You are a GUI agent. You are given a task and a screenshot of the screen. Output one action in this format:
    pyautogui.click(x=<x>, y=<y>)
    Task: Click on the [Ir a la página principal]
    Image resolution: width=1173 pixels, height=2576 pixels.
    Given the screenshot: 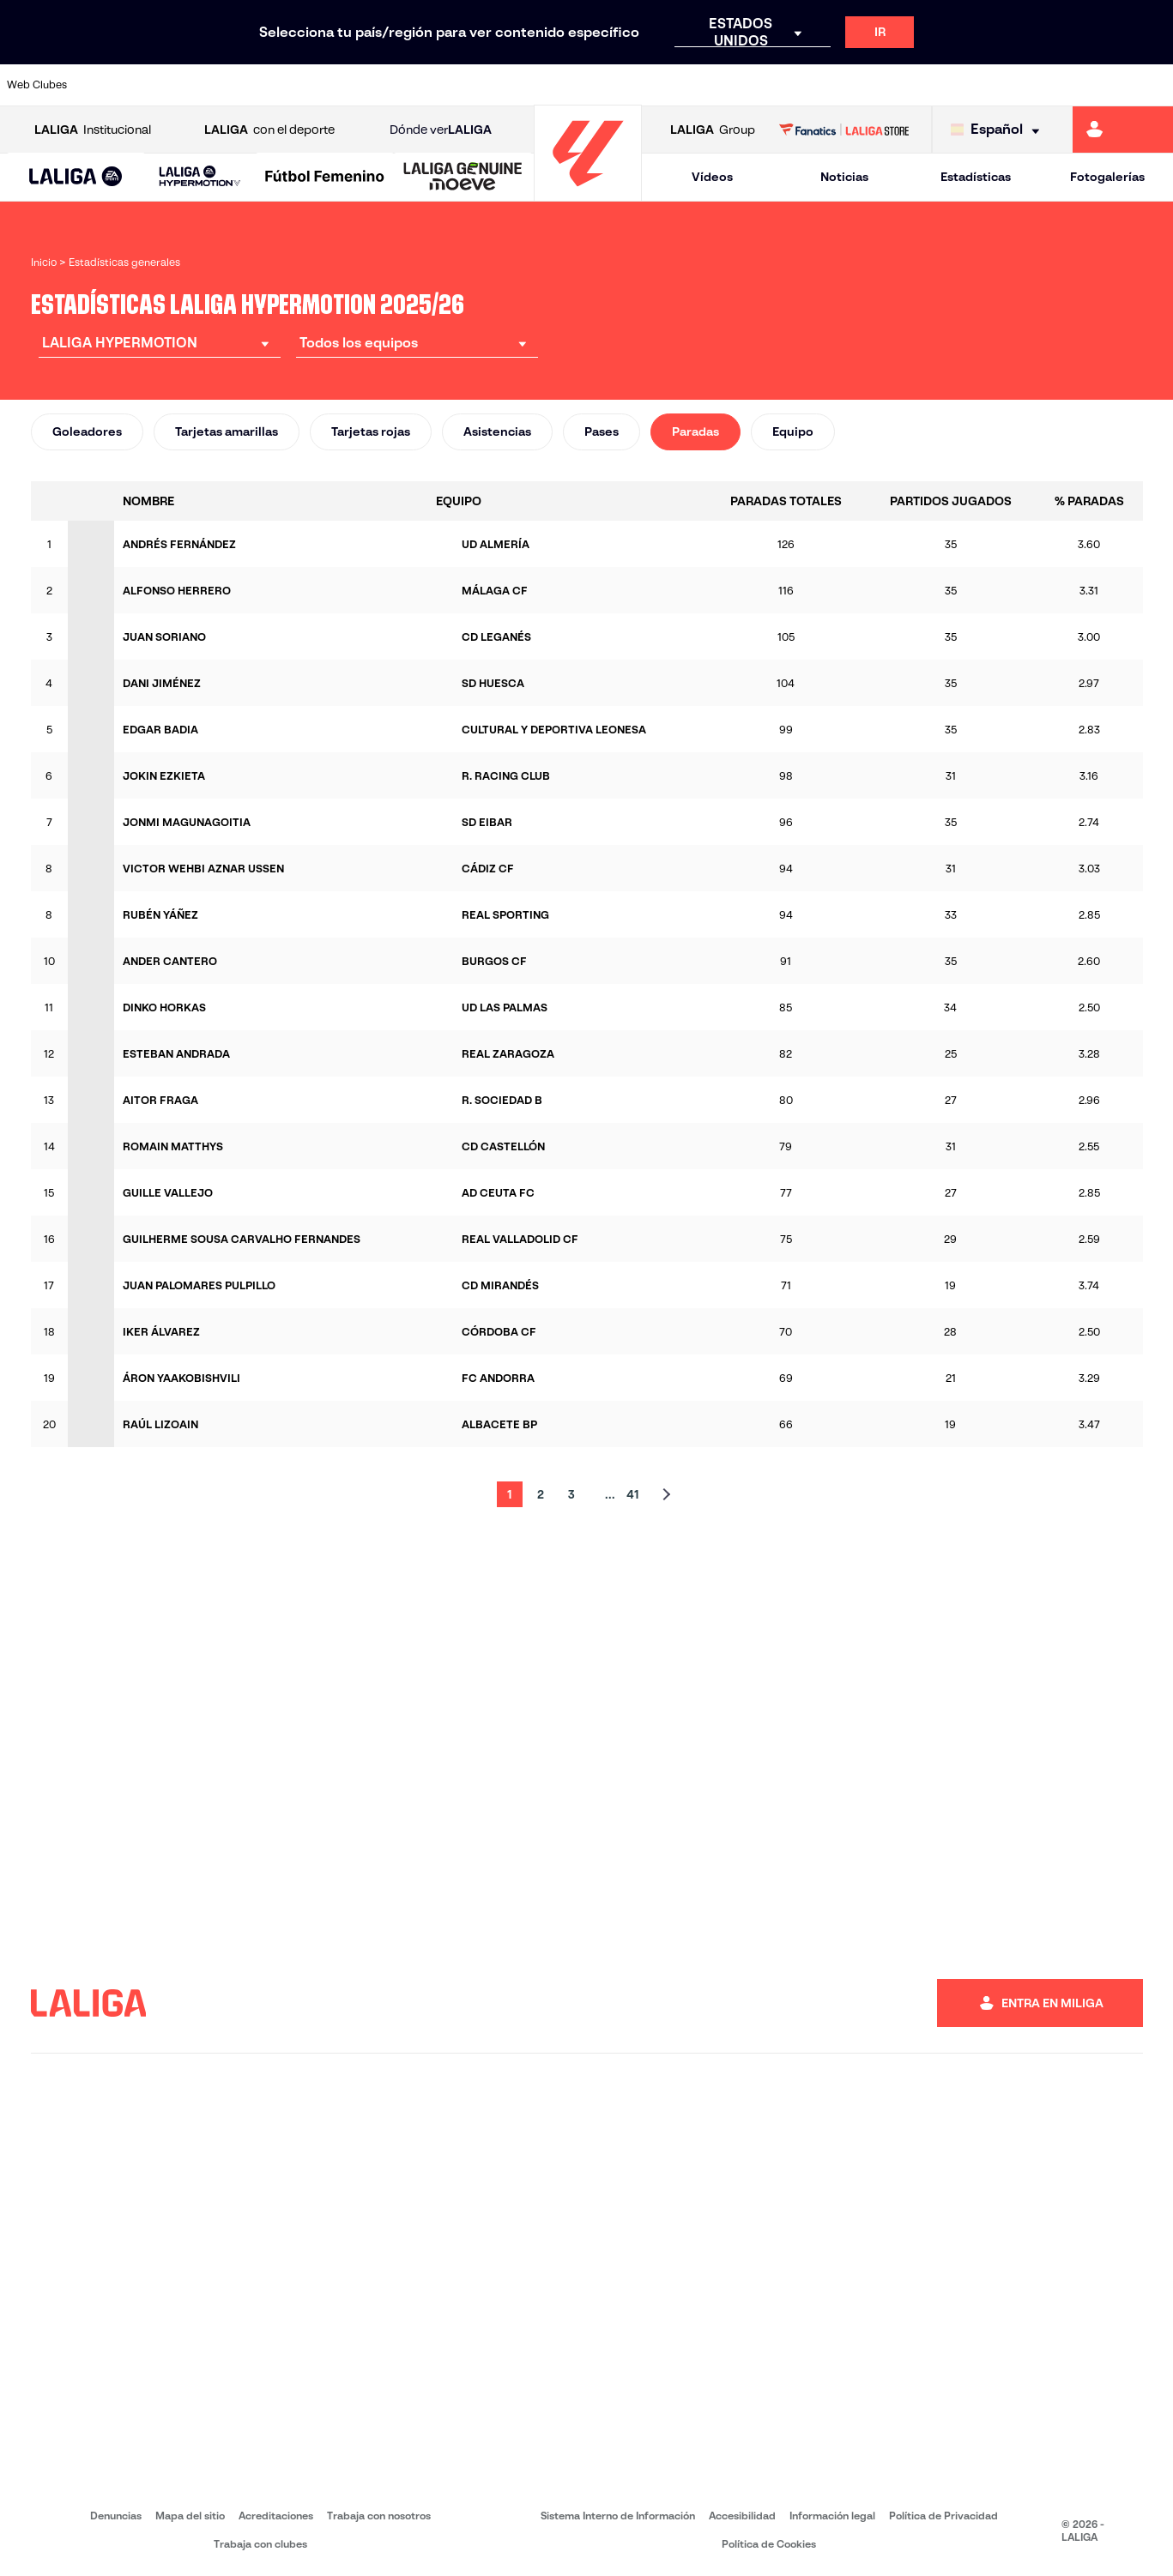 What is the action you would take?
    pyautogui.click(x=588, y=193)
    